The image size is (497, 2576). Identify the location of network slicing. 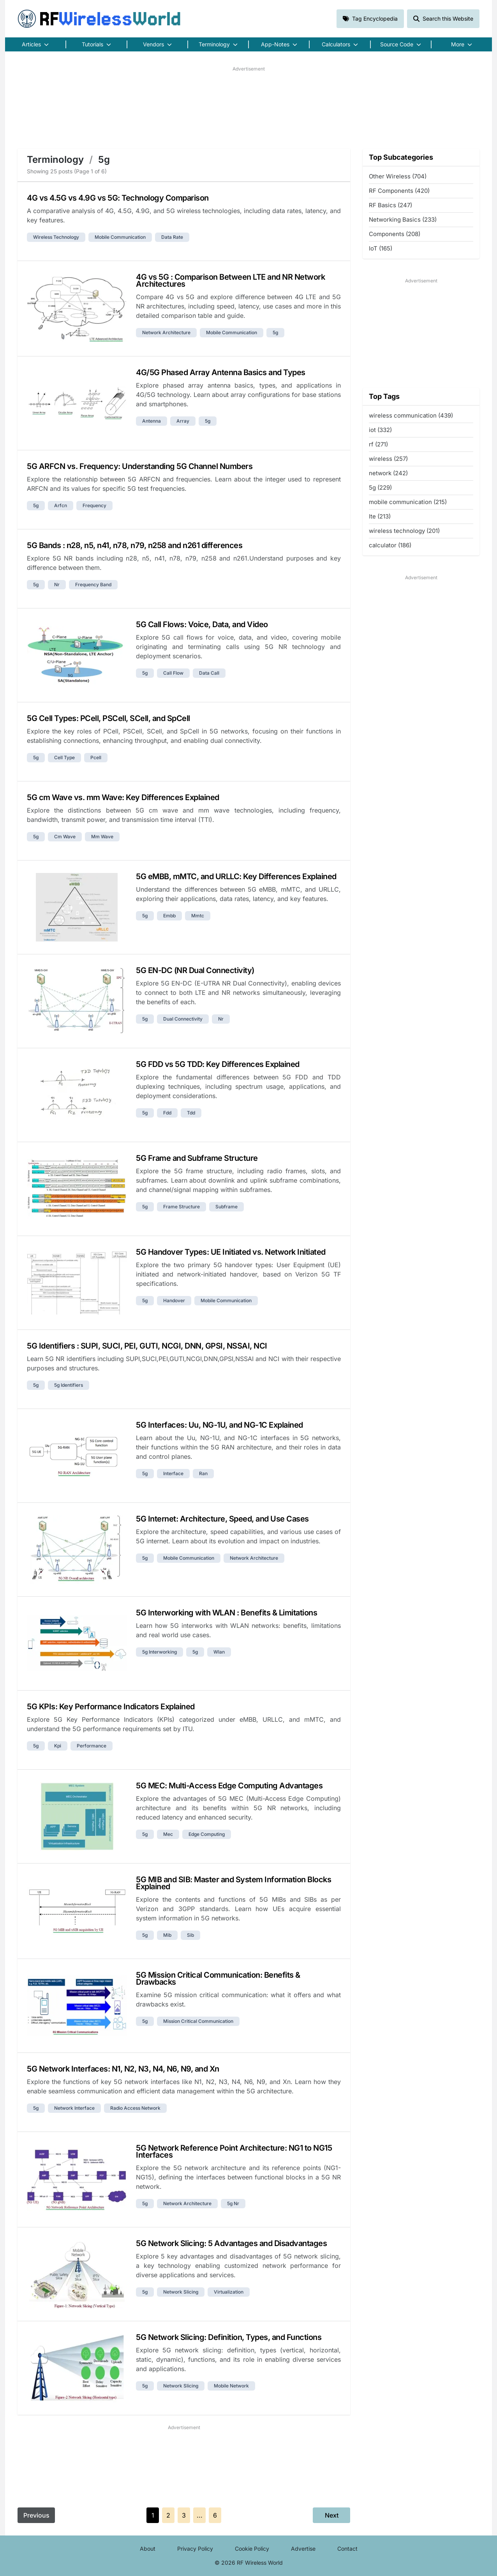
(180, 2292).